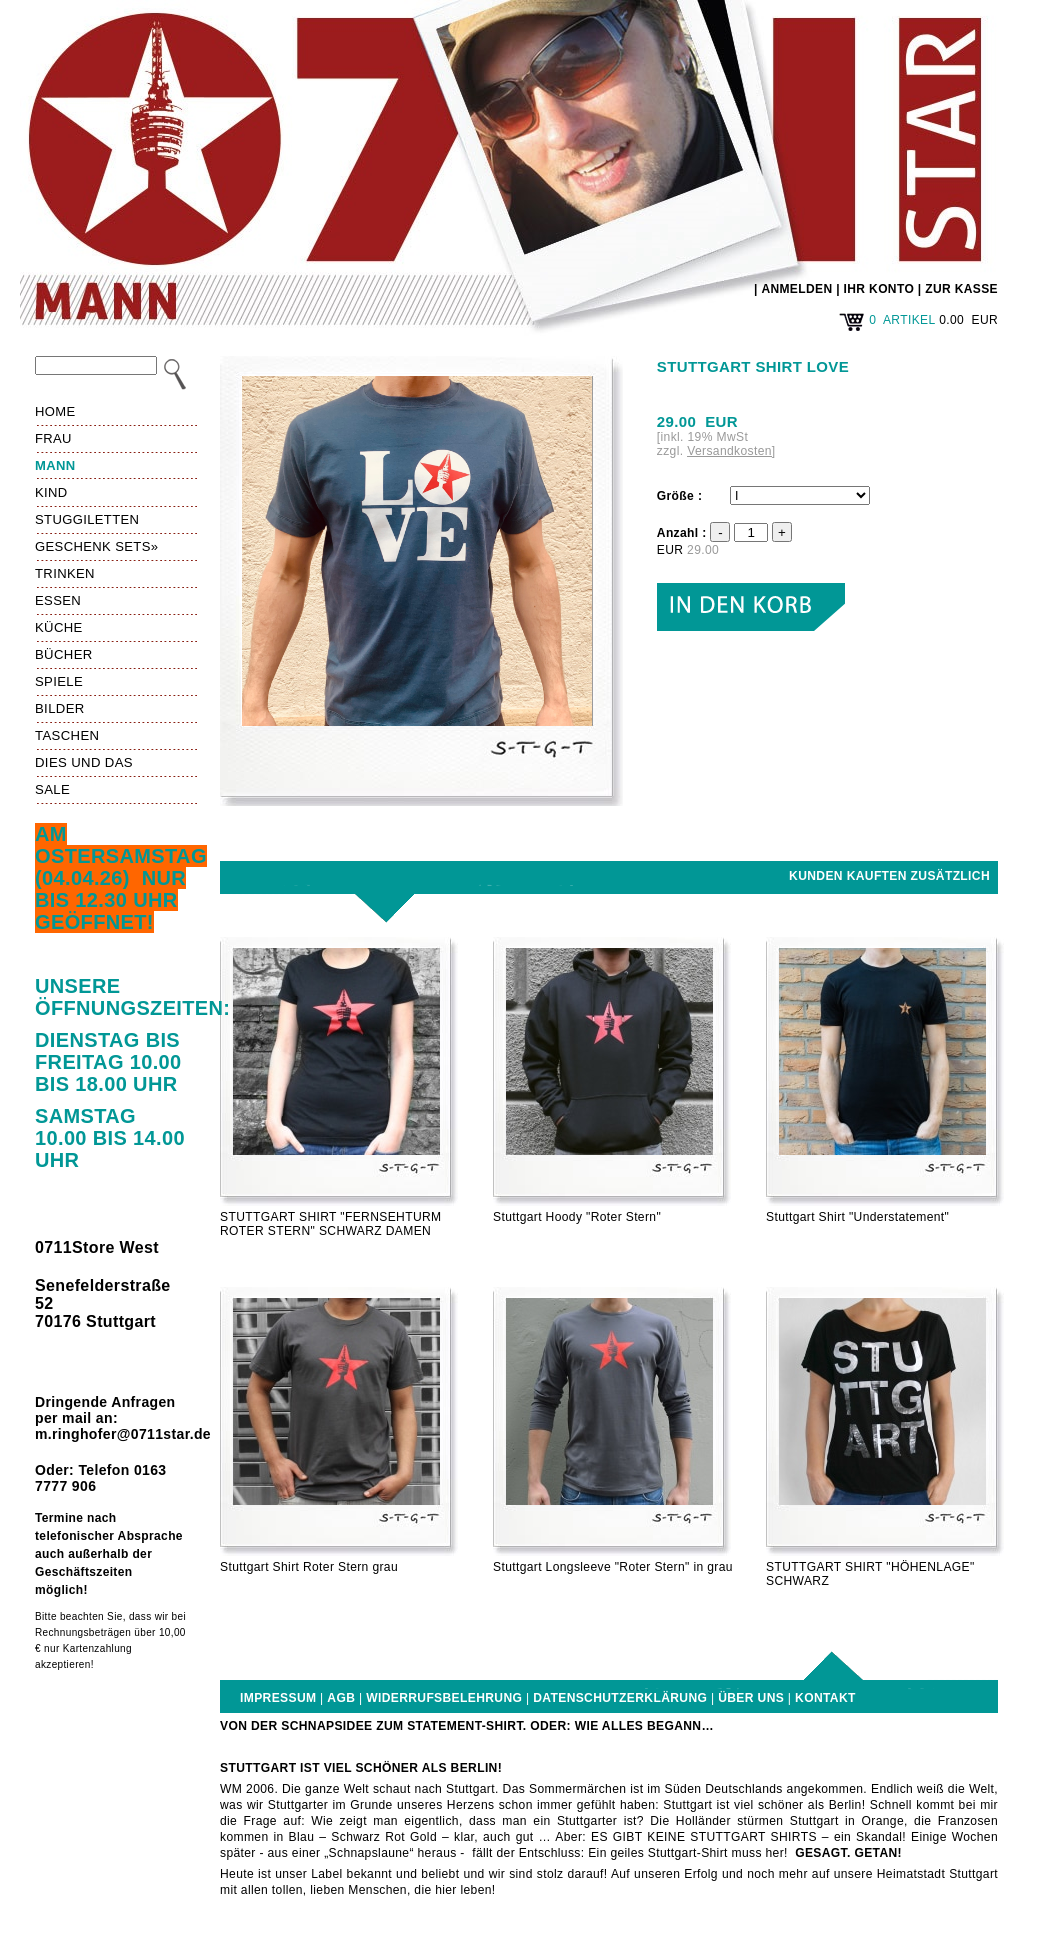 The height and width of the screenshot is (1960, 1040). I want to click on Kunden kauften zusätzlich, so click(889, 876).